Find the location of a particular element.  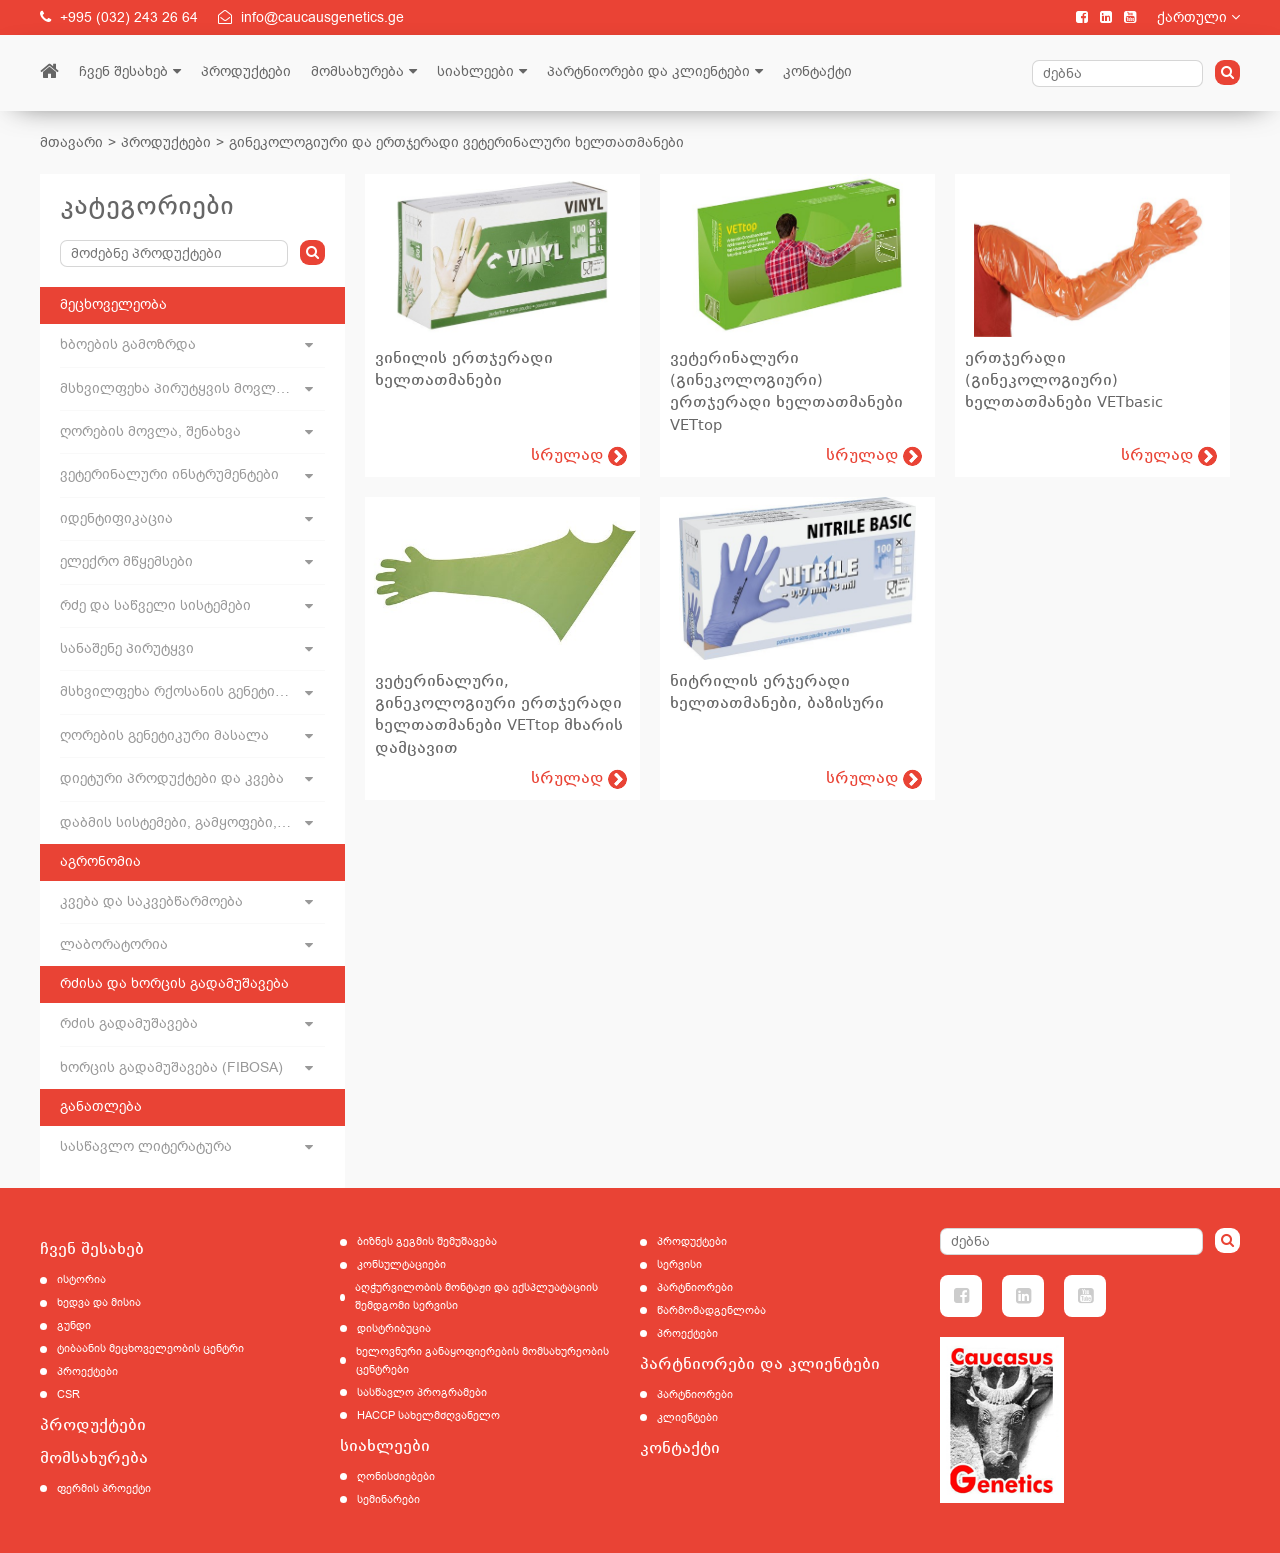

გუნდი is located at coordinates (74, 1325).